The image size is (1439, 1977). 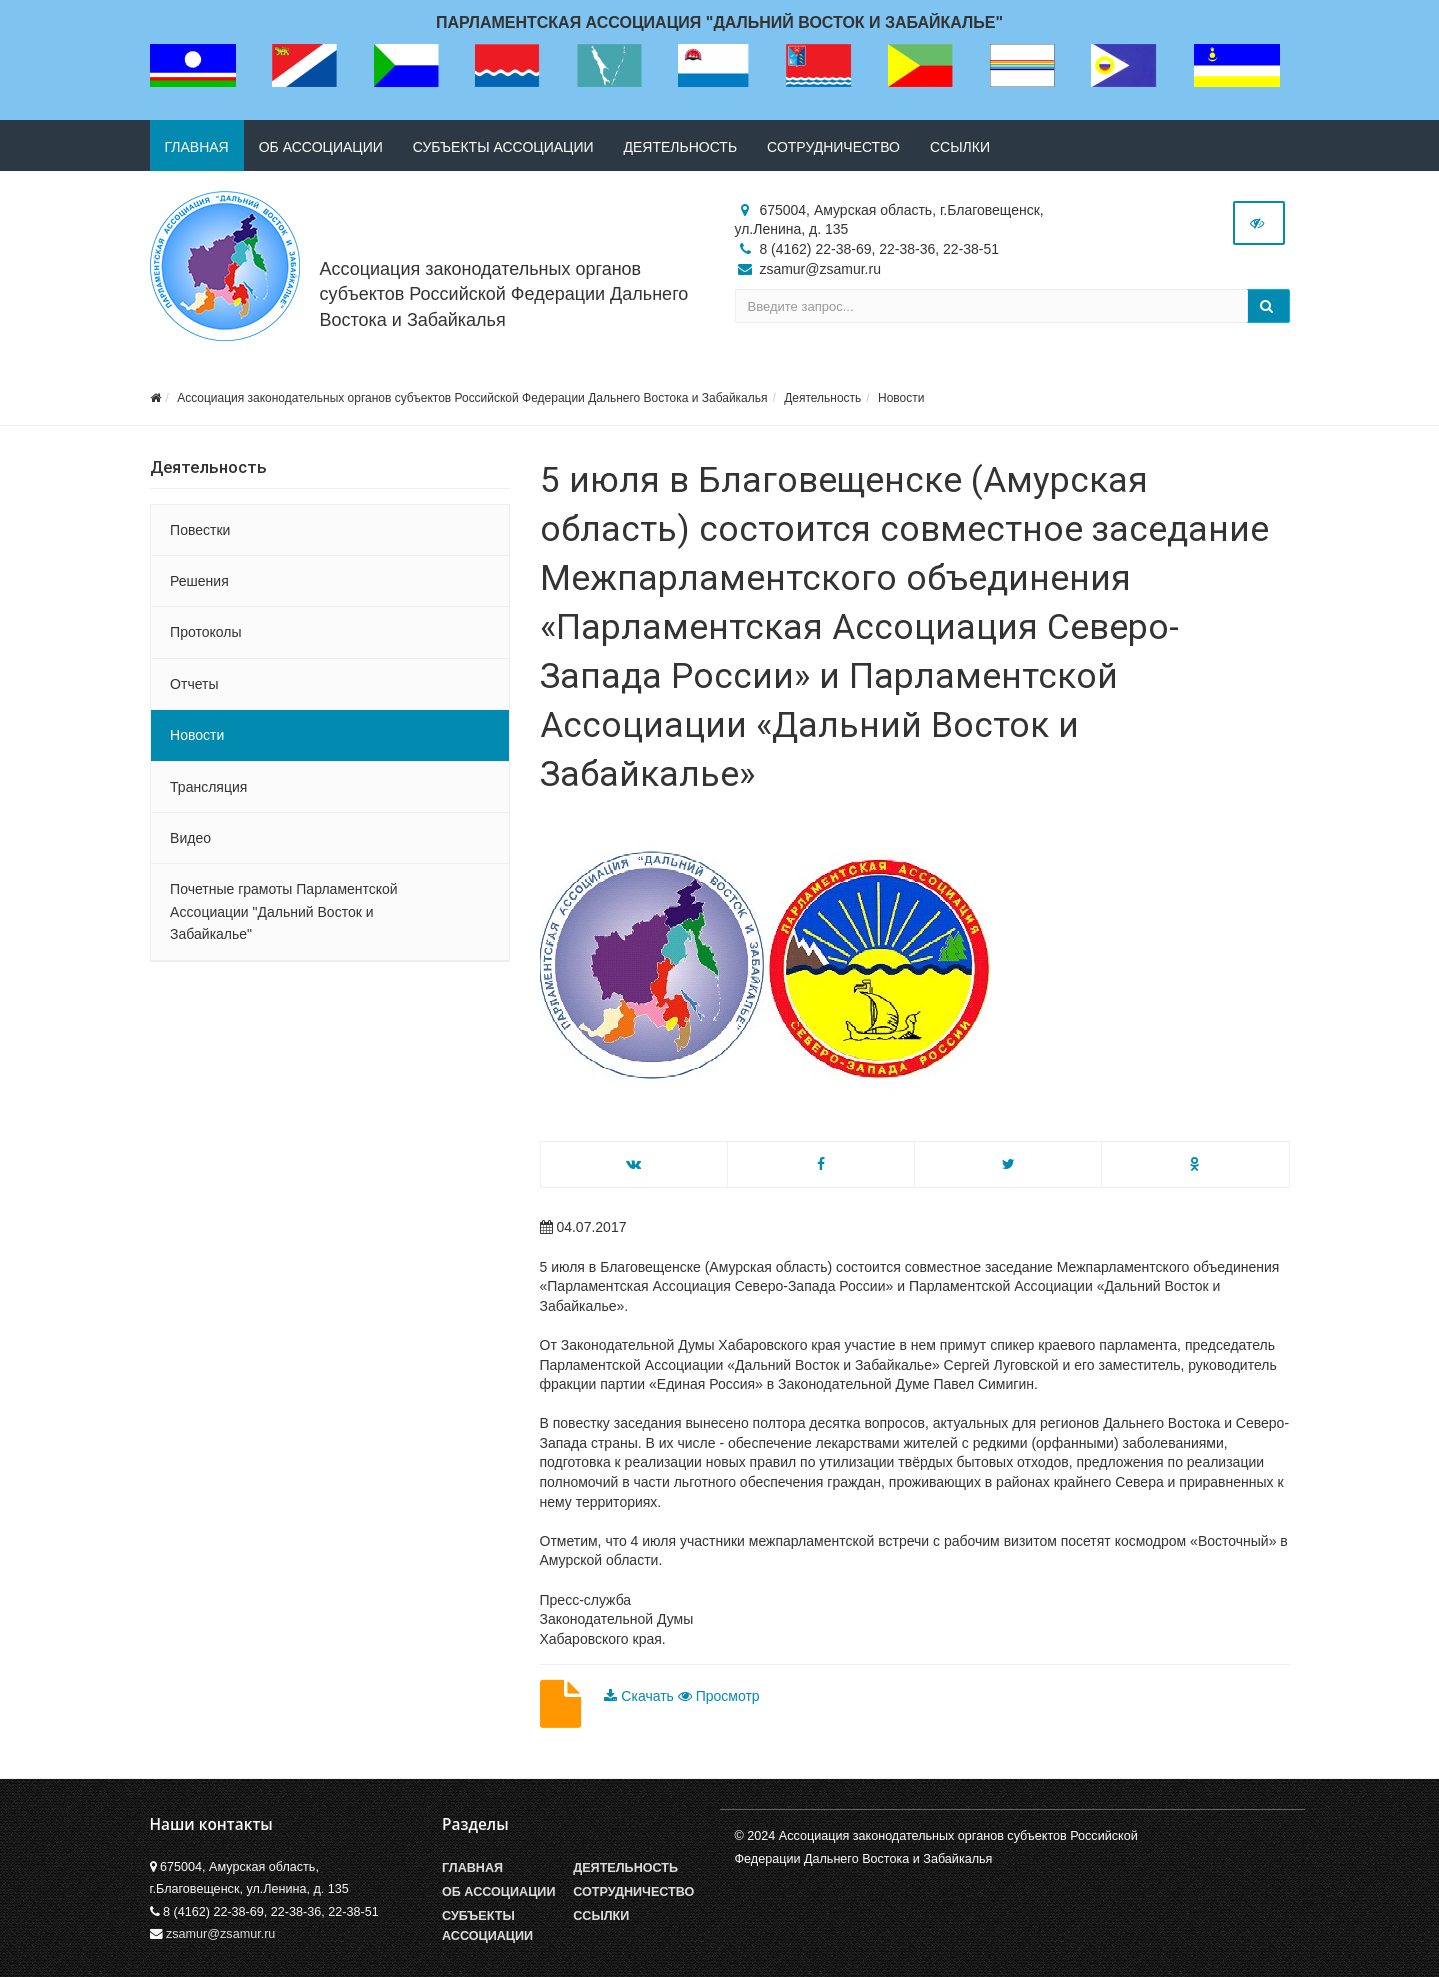 What do you see at coordinates (284, 911) in the screenshot?
I see `Почетные грамоты Парламентской Ассоциации "Дальний Восток и Забайкалье"` at bounding box center [284, 911].